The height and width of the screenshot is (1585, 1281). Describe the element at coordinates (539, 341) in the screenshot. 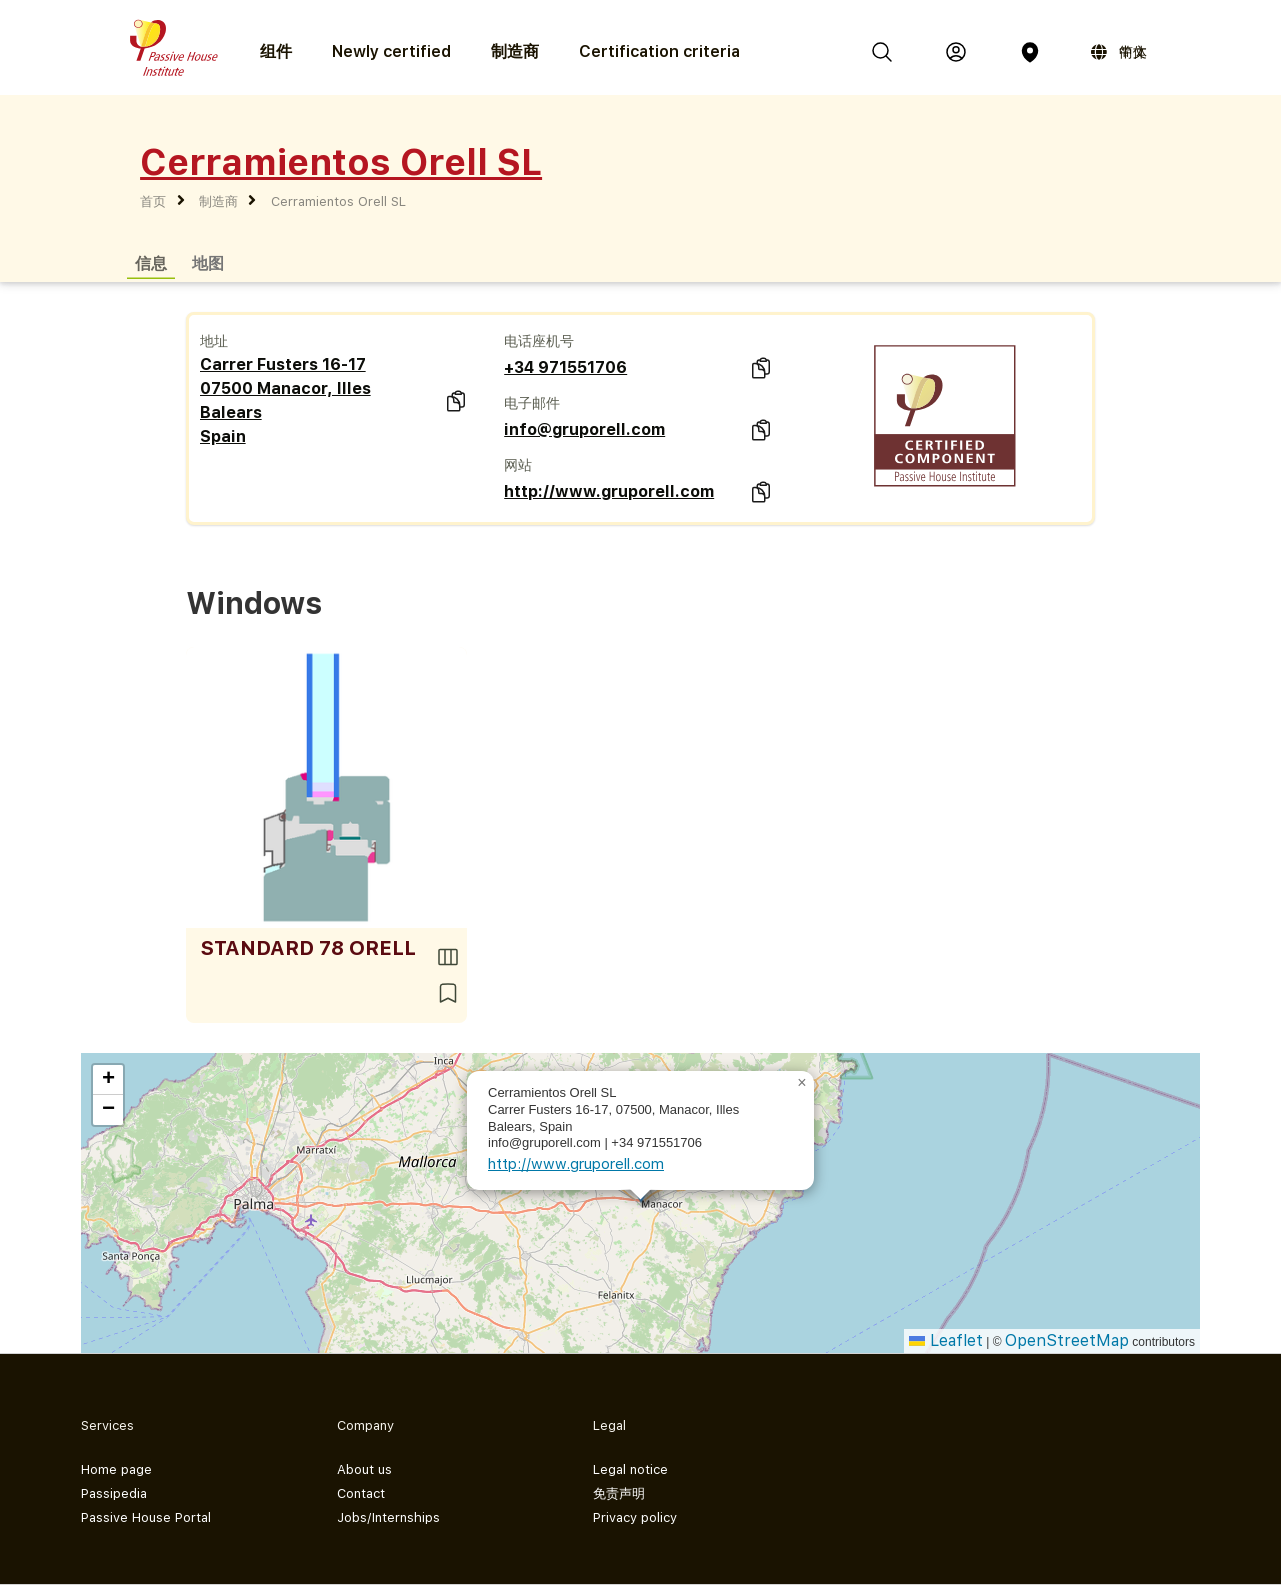

I see `电话座机号` at that location.